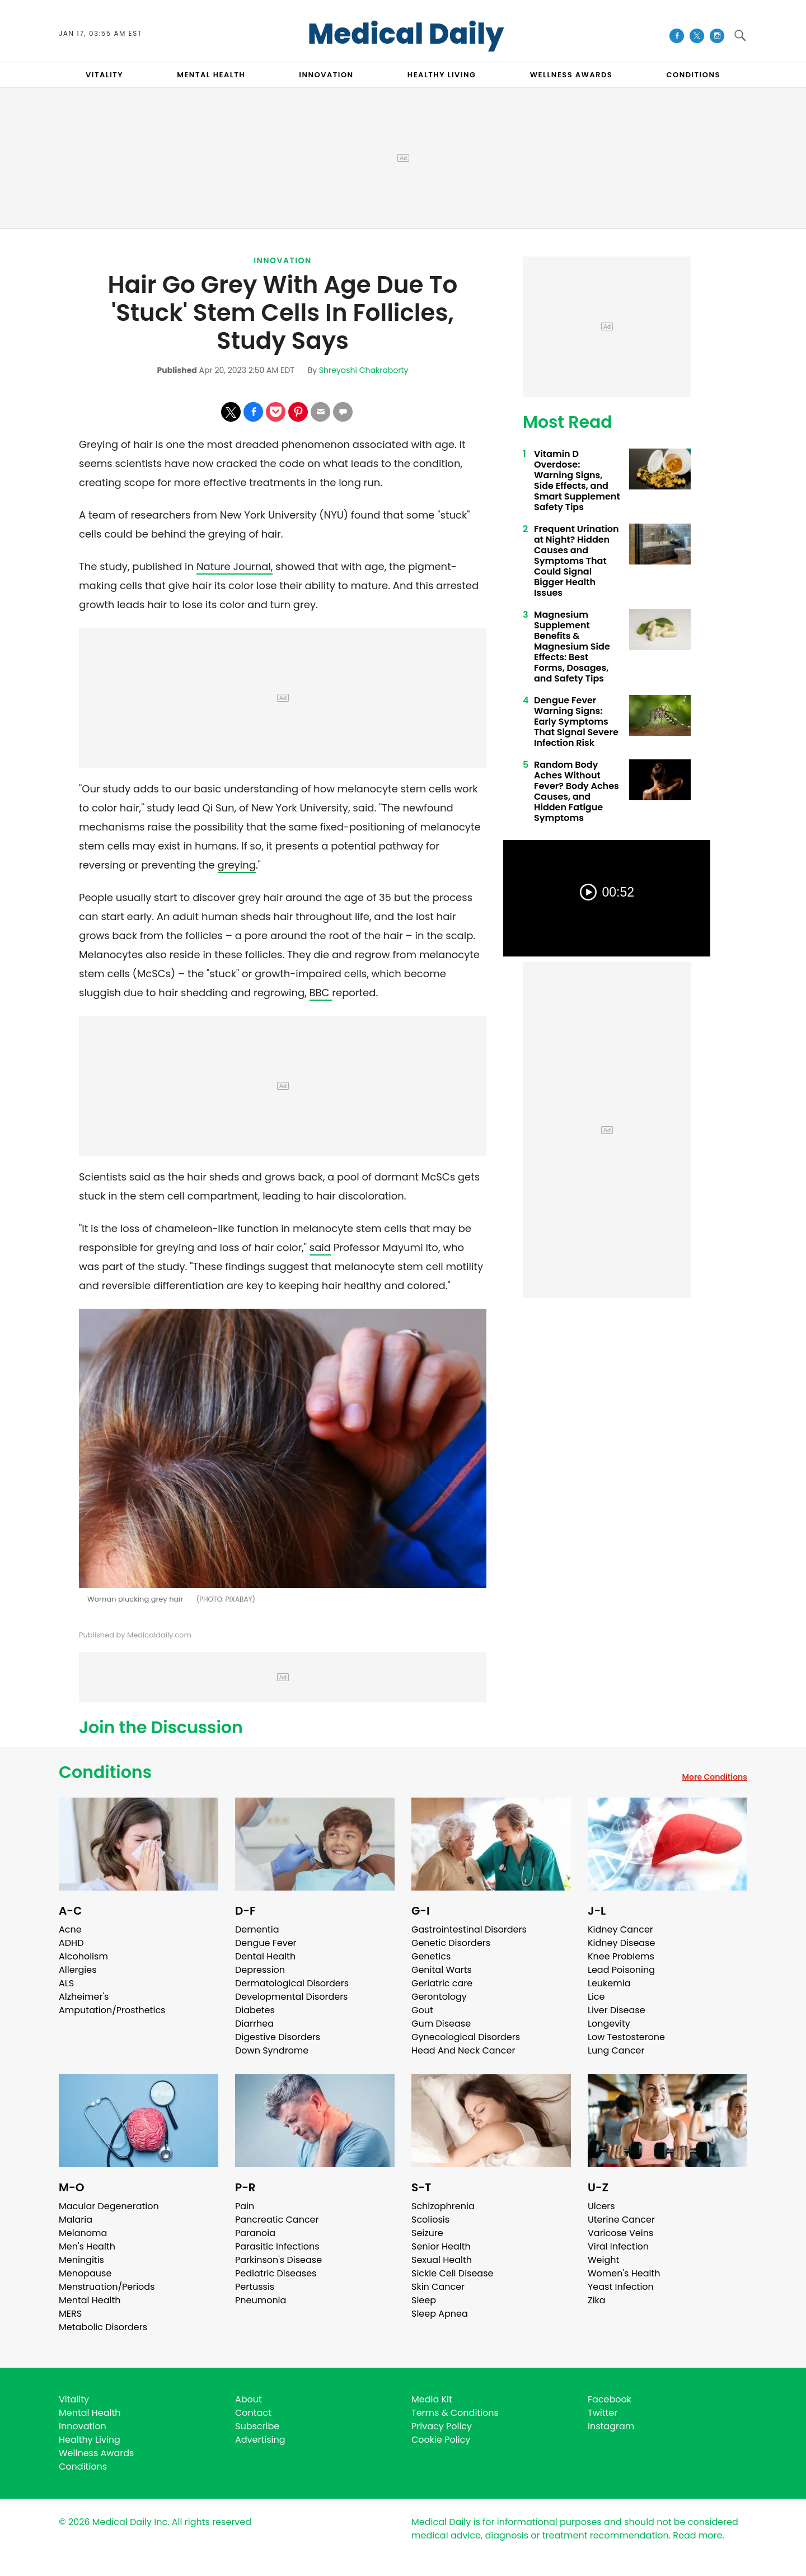 The width and height of the screenshot is (806, 2576). Describe the element at coordinates (439, 1996) in the screenshot. I see `Gerontology` at that location.